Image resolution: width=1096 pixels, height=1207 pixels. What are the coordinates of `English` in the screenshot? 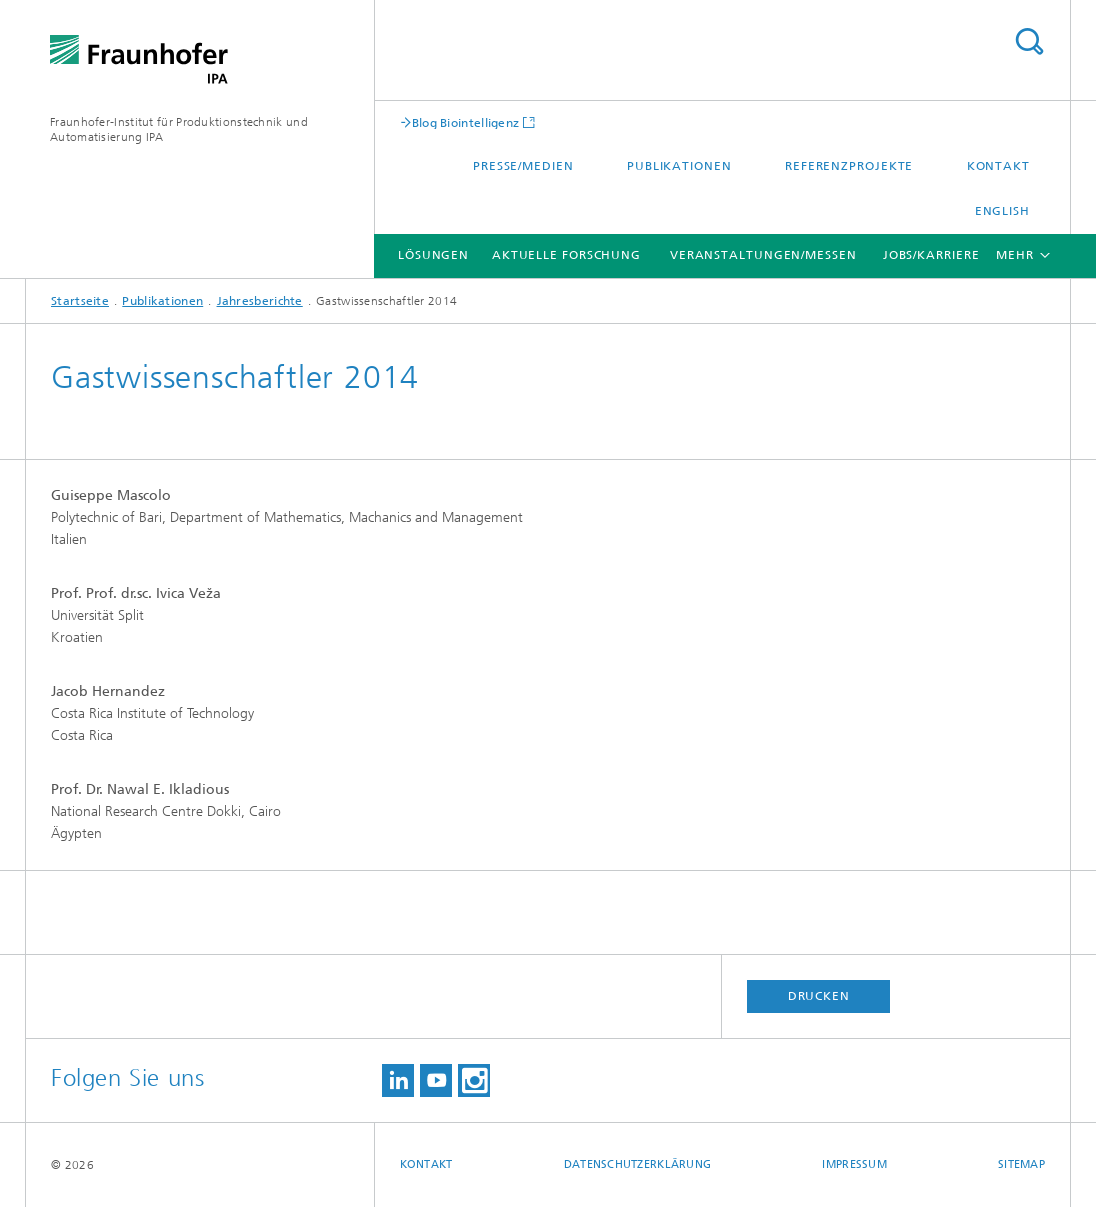 It's located at (1002, 211).